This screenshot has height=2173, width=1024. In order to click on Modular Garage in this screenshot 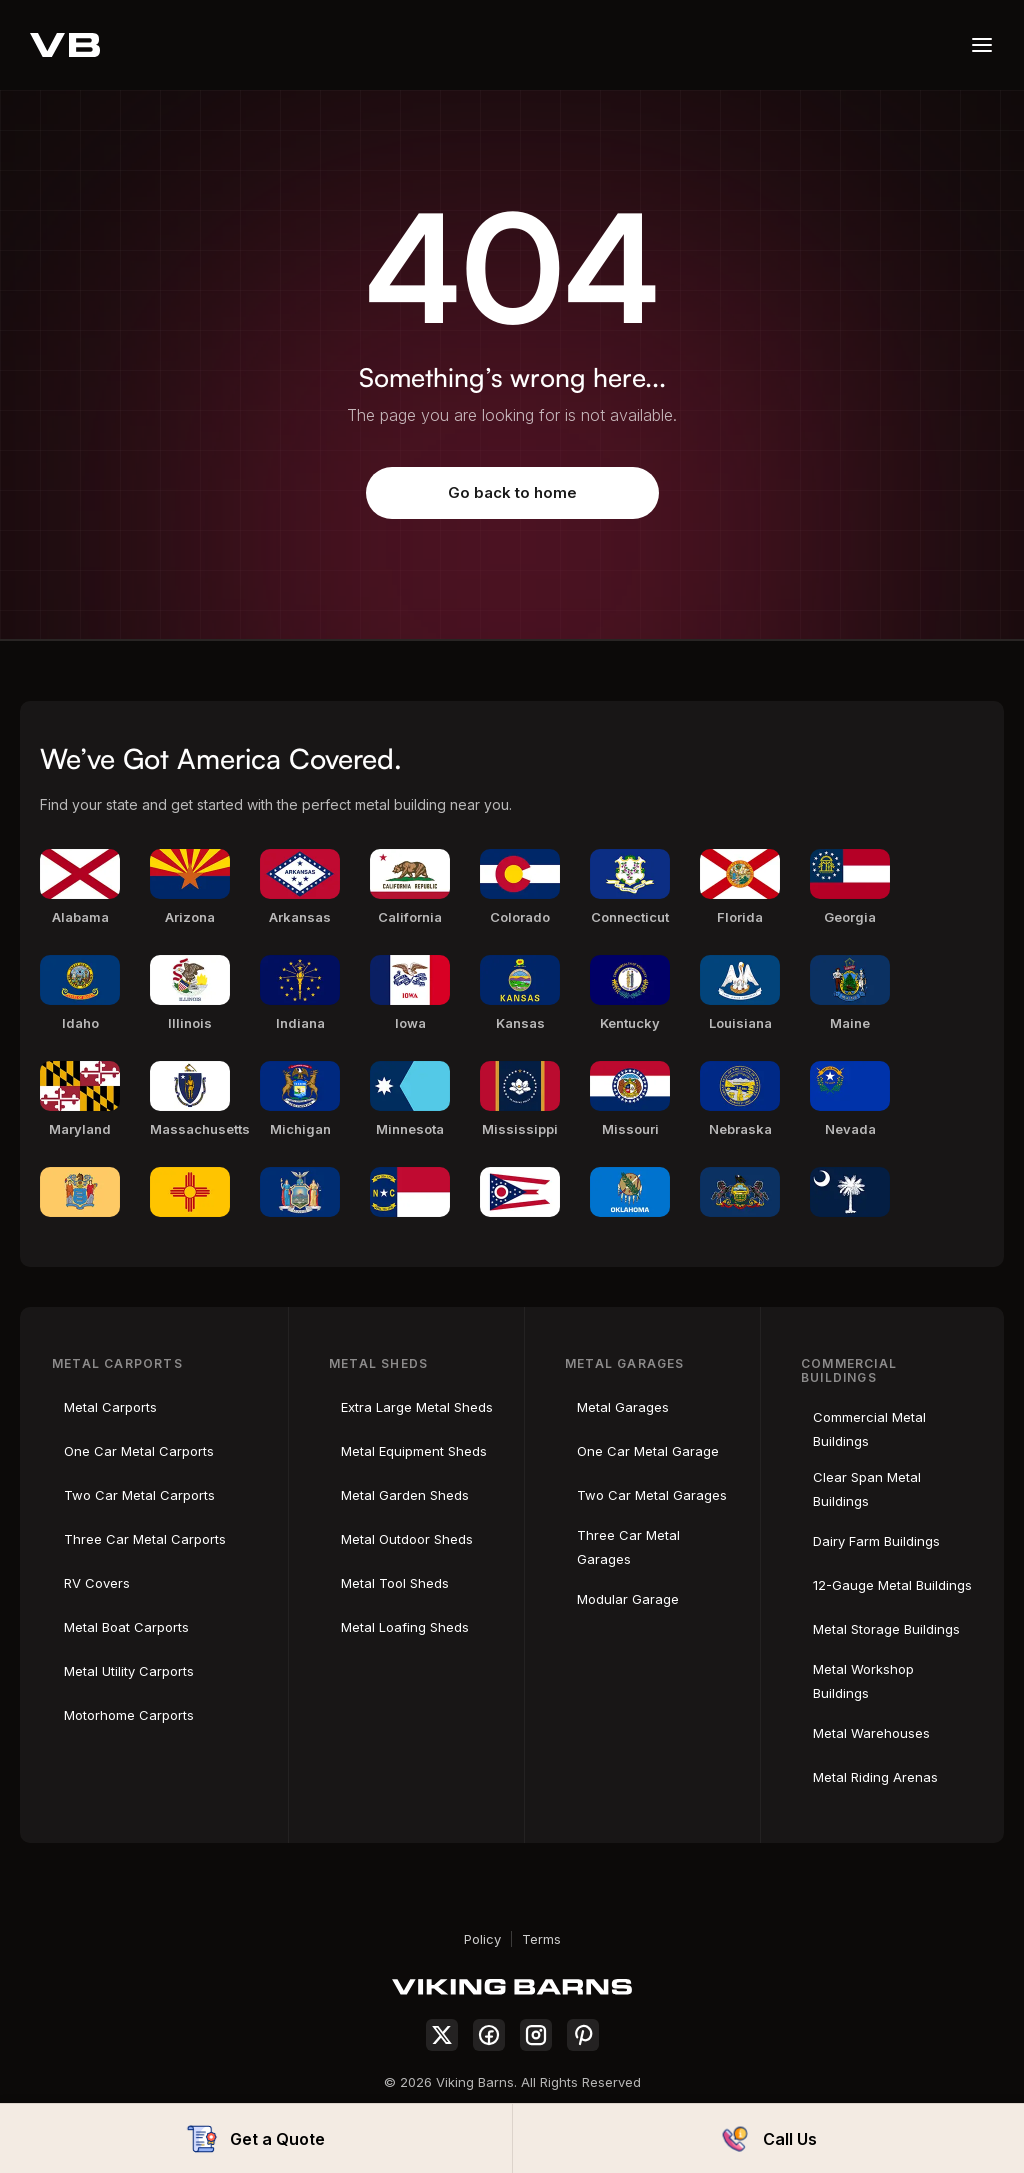, I will do `click(628, 1599)`.